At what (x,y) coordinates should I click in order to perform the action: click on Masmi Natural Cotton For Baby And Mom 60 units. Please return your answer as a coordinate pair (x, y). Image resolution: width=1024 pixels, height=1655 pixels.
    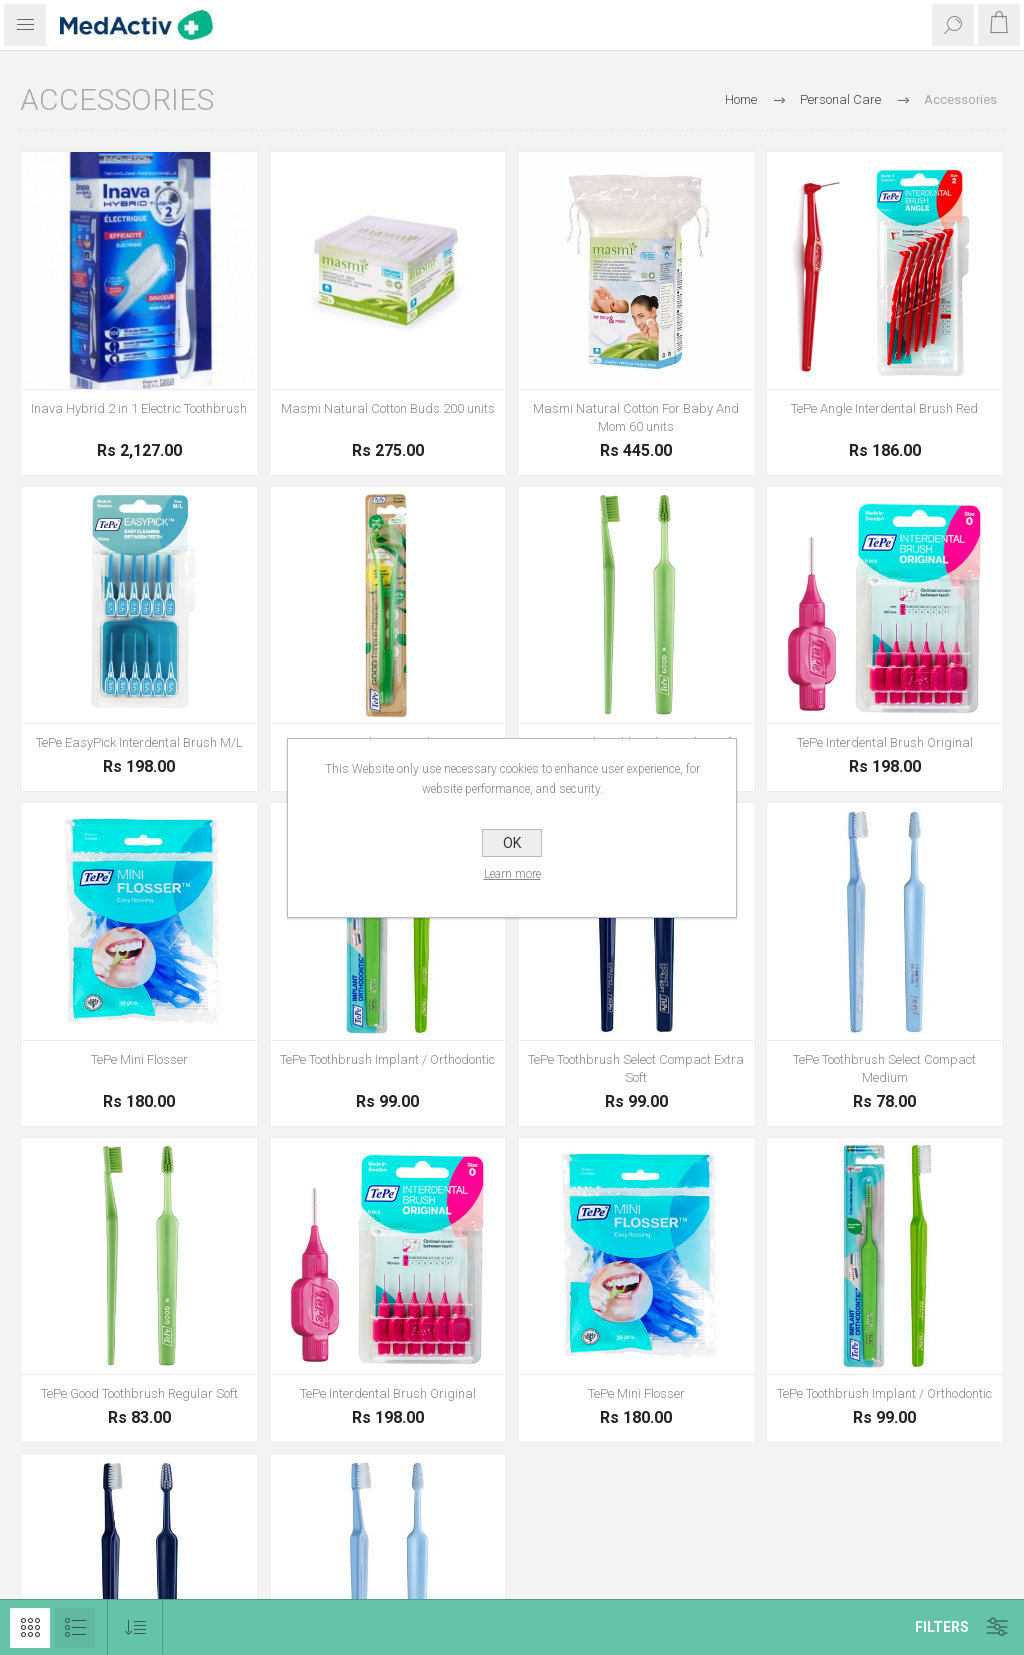
    Looking at the image, I should click on (636, 417).